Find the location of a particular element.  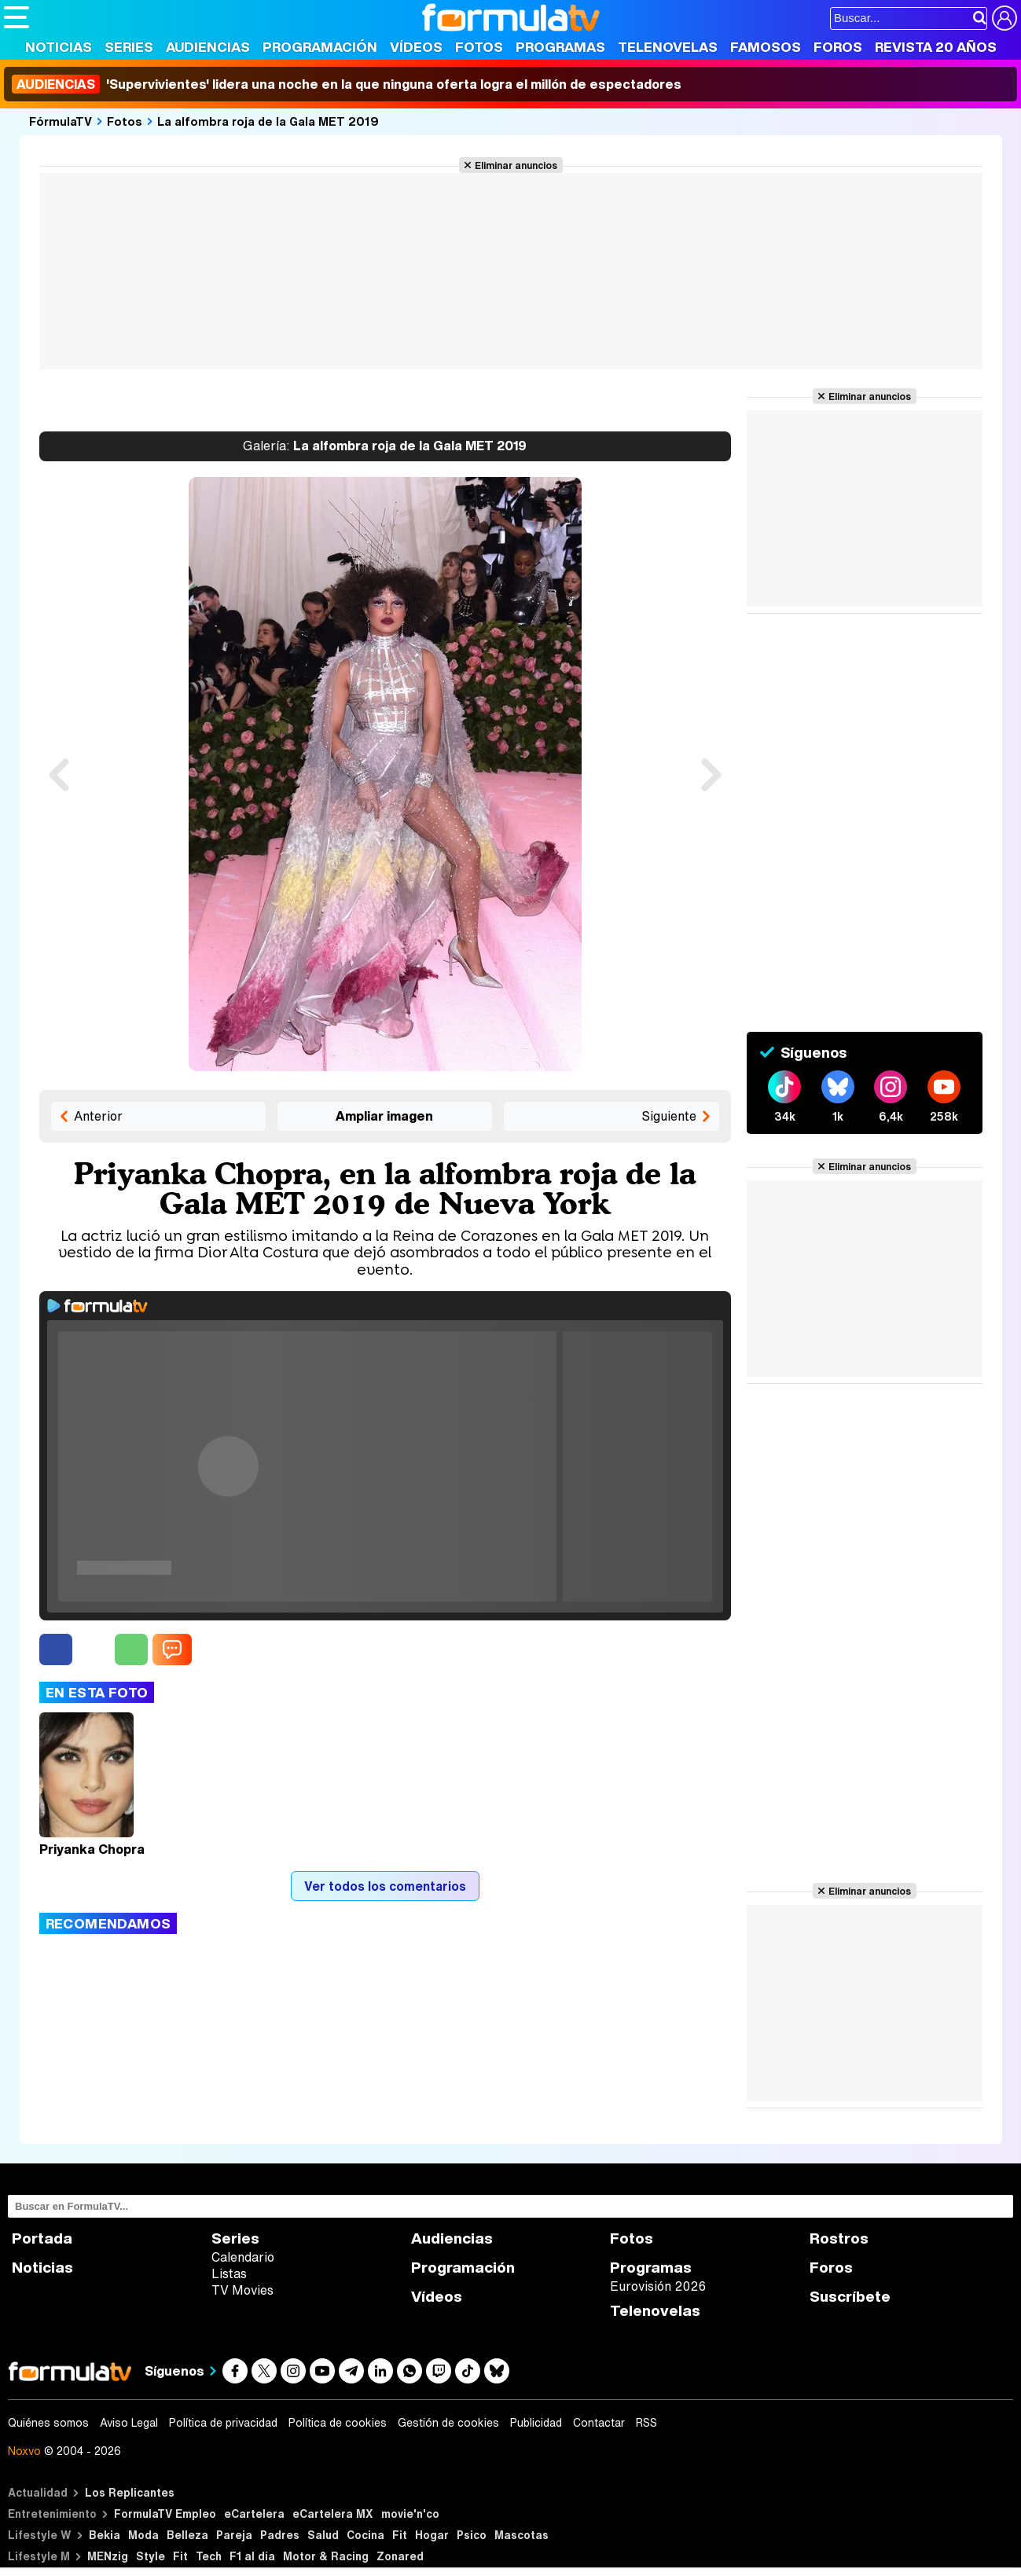

Gestión de cookies is located at coordinates (448, 2422).